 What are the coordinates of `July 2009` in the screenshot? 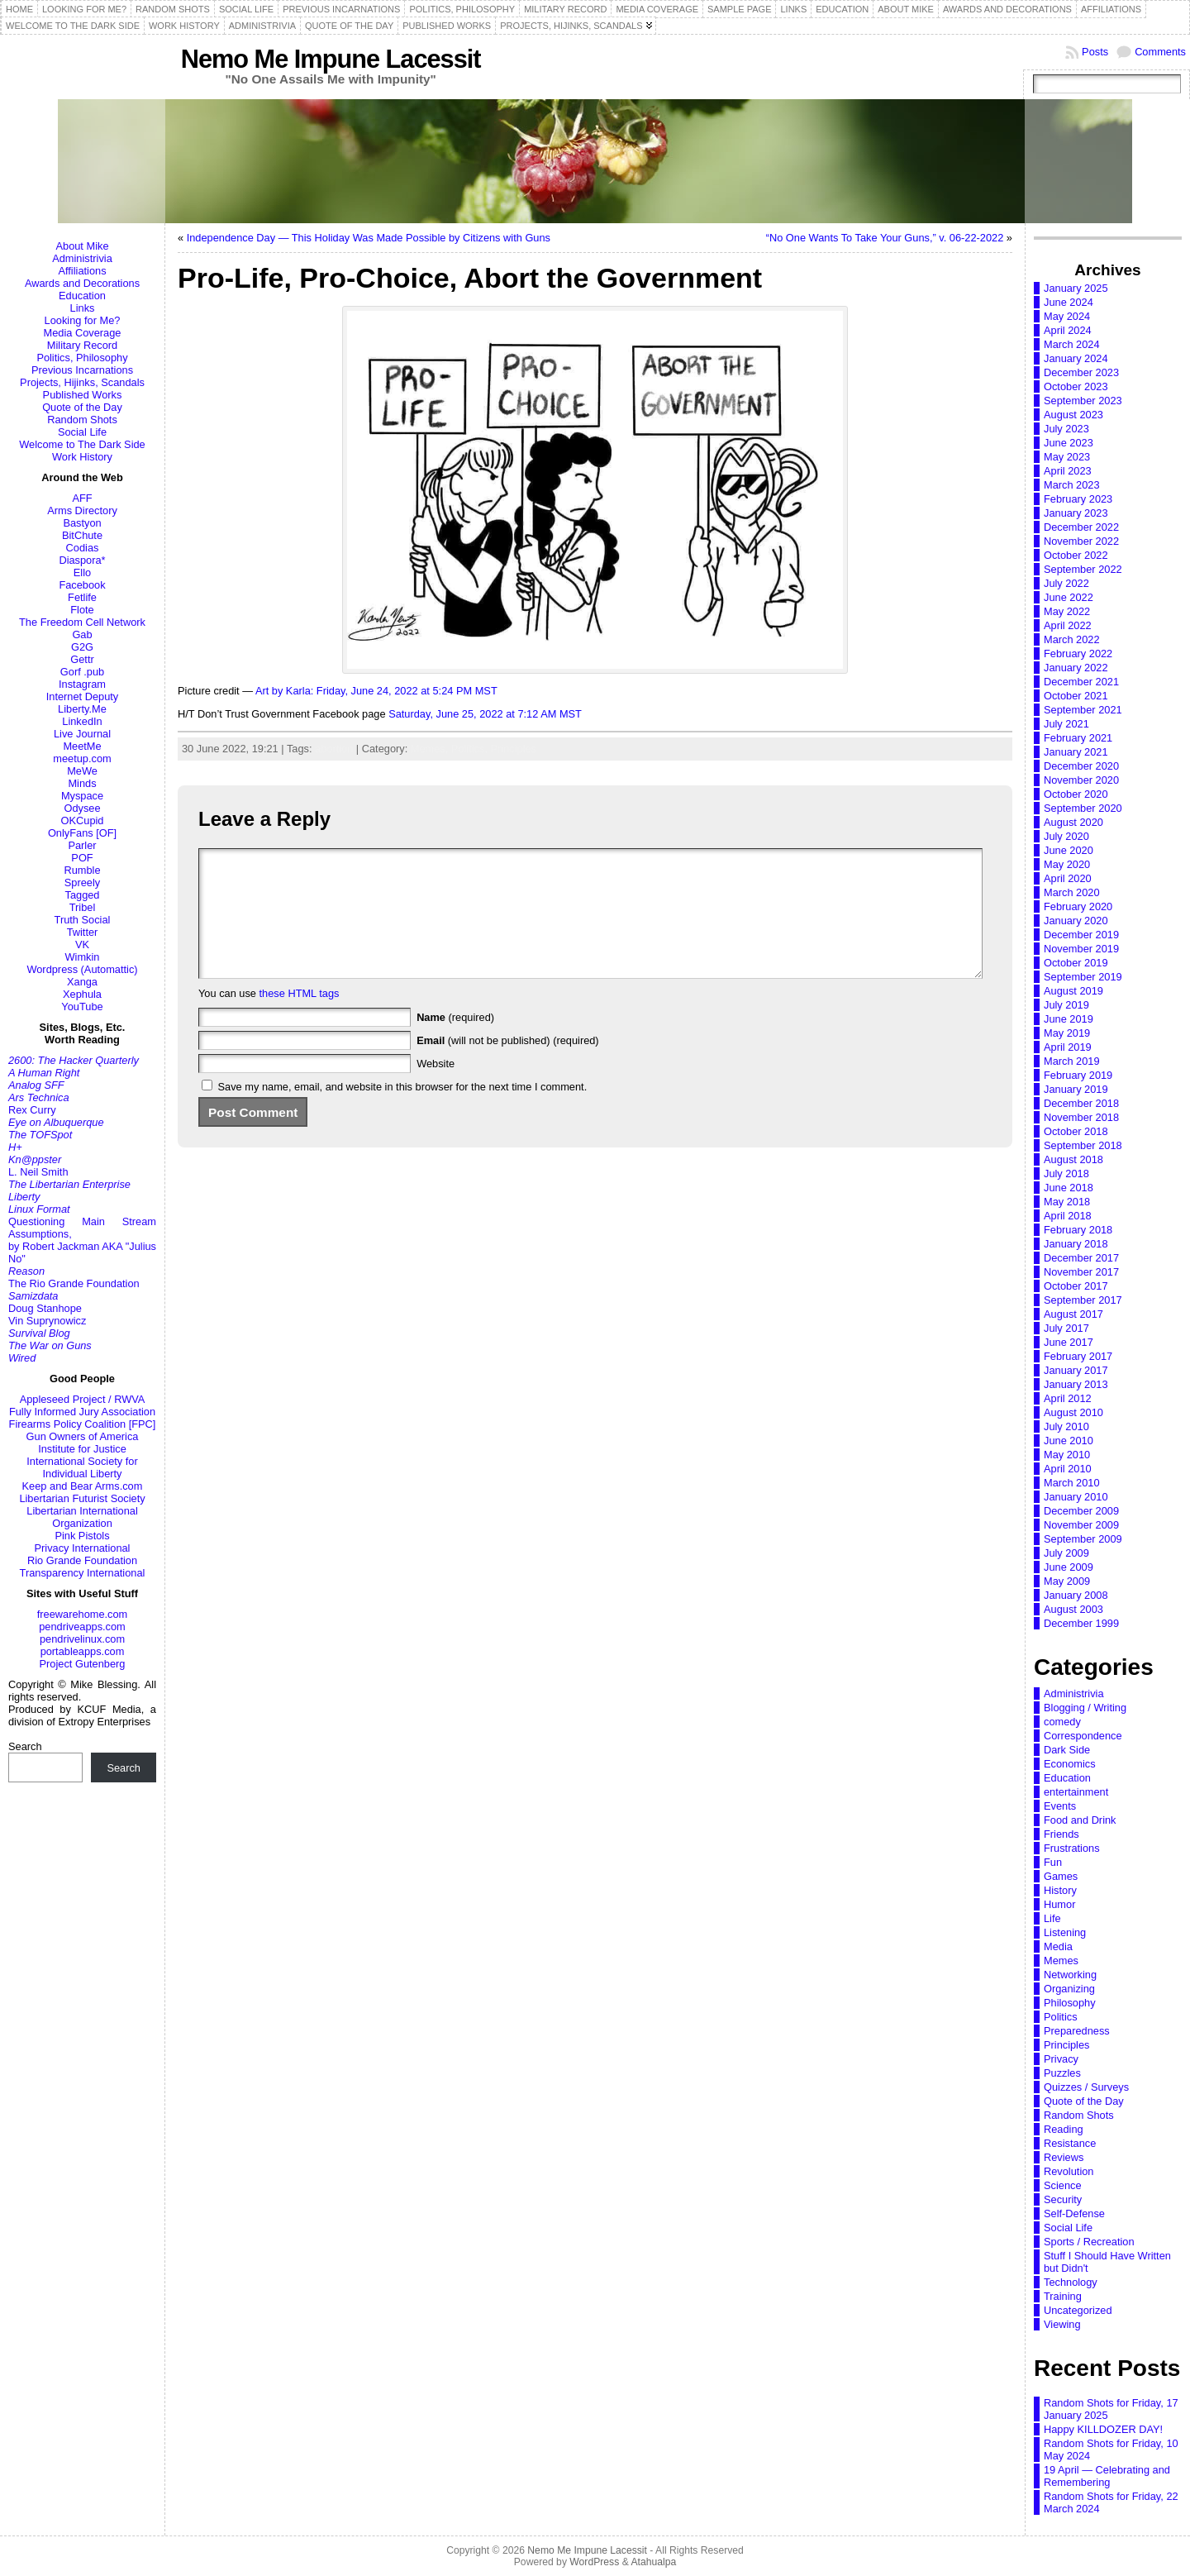 It's located at (1066, 1553).